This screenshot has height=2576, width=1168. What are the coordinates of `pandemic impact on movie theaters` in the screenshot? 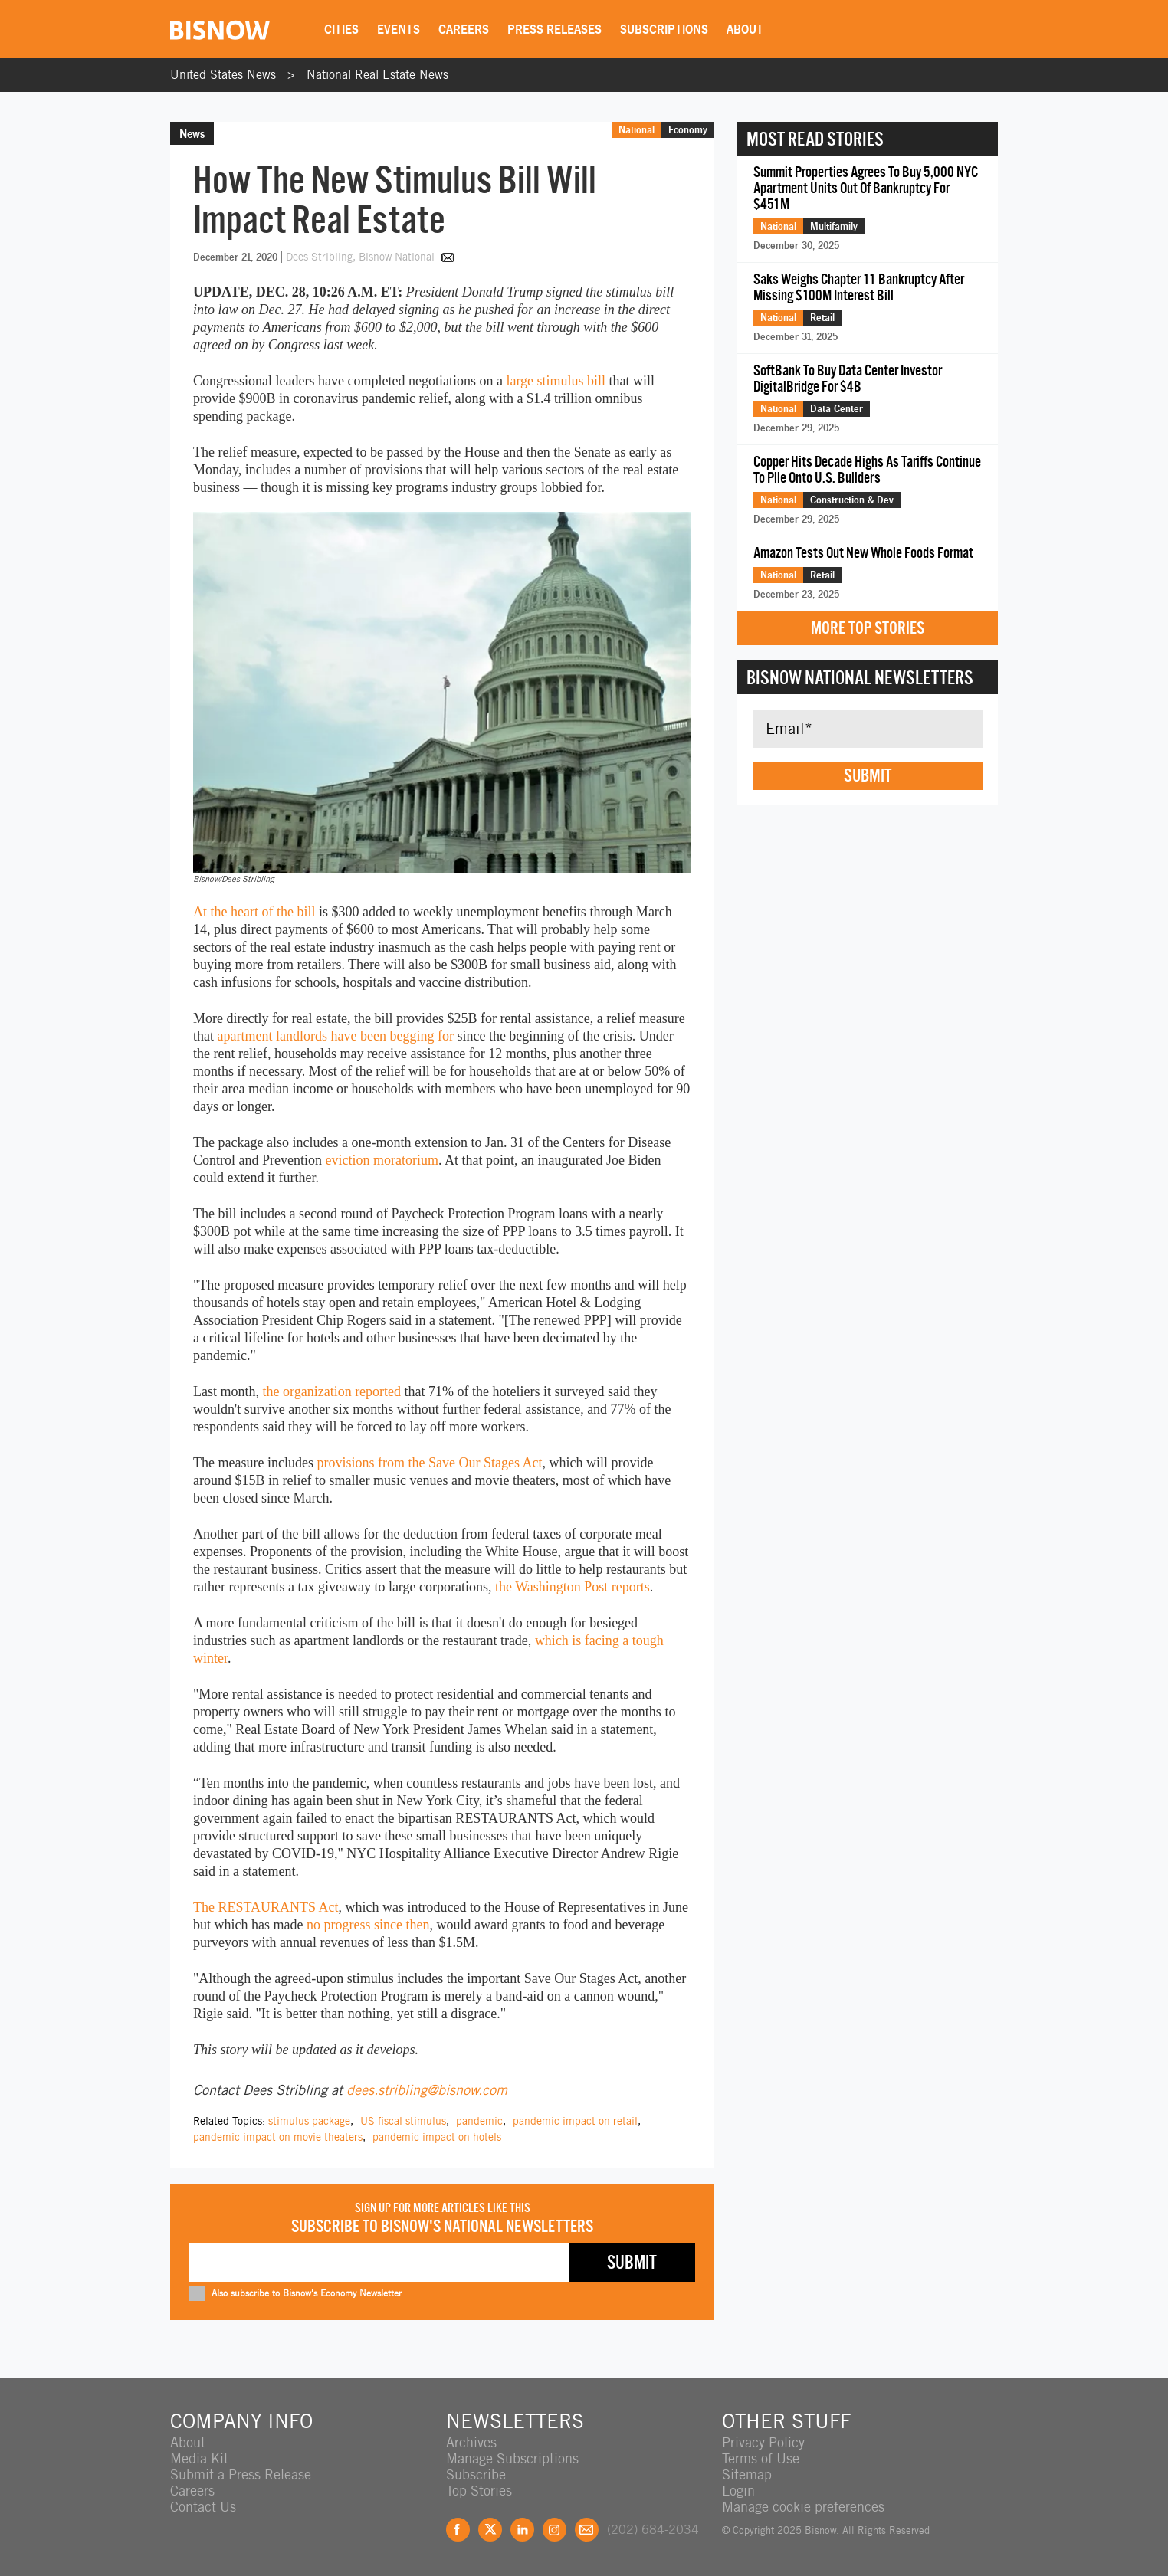 It's located at (278, 2137).